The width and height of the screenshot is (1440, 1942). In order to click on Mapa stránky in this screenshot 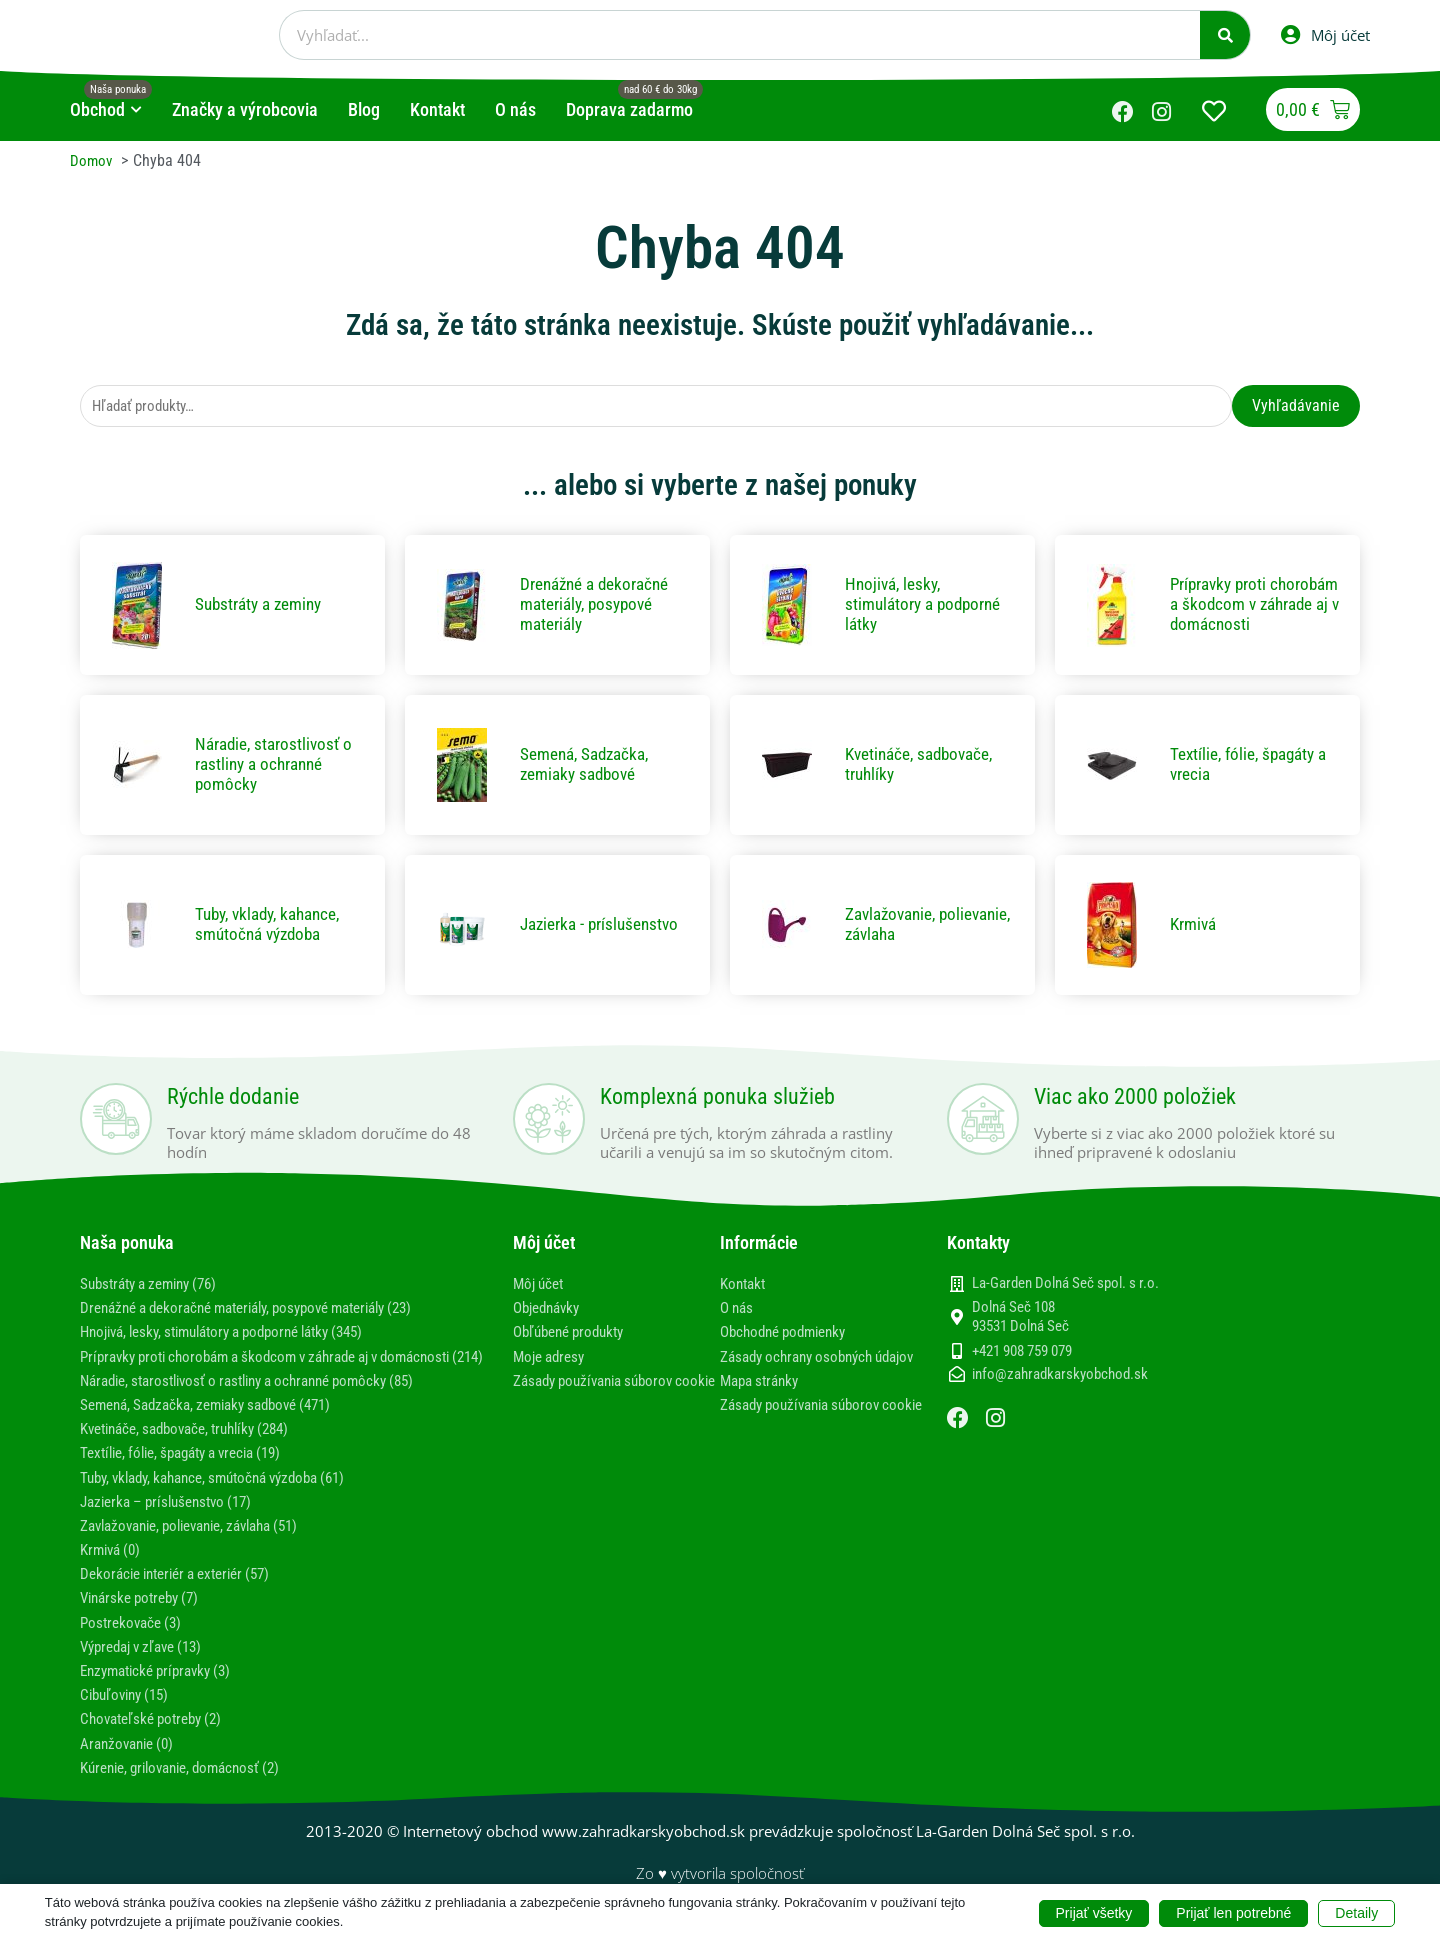, I will do `click(763, 1402)`.